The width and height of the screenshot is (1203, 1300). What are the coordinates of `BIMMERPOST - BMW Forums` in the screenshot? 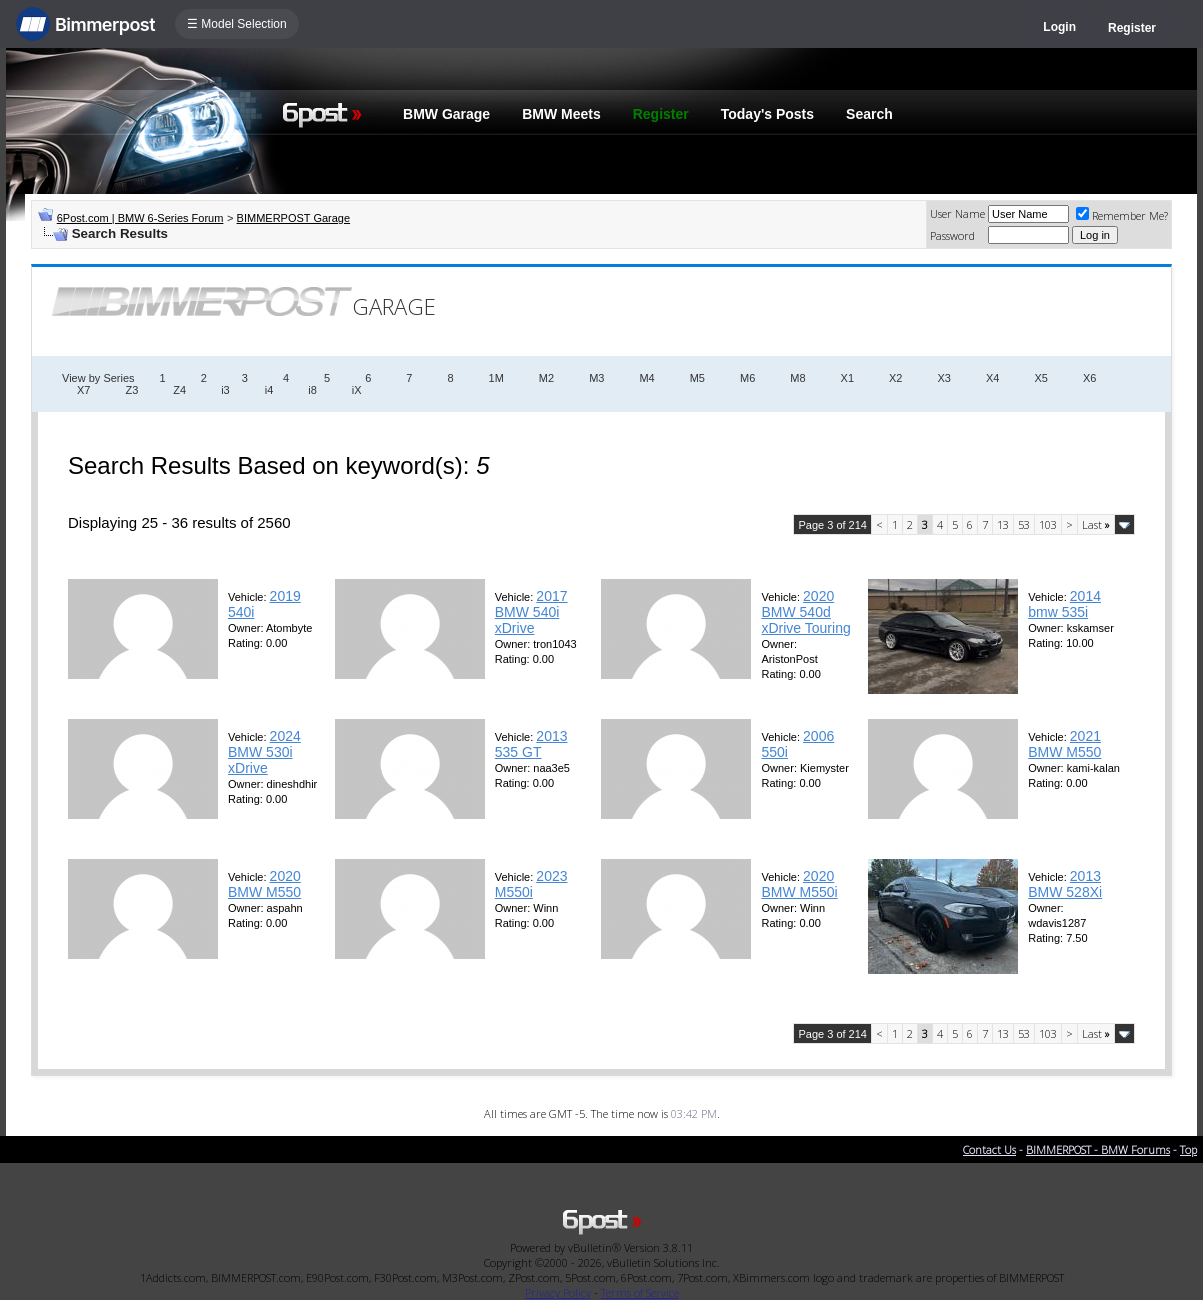 It's located at (1098, 1149).